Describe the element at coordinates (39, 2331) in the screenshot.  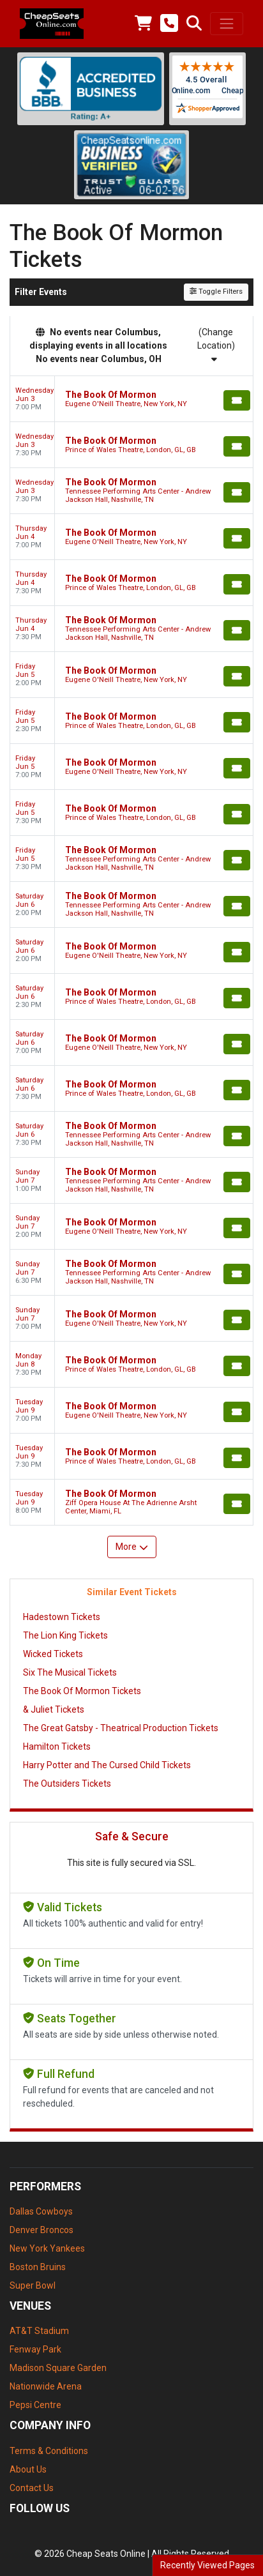
I see `AT&T Stadium` at that location.